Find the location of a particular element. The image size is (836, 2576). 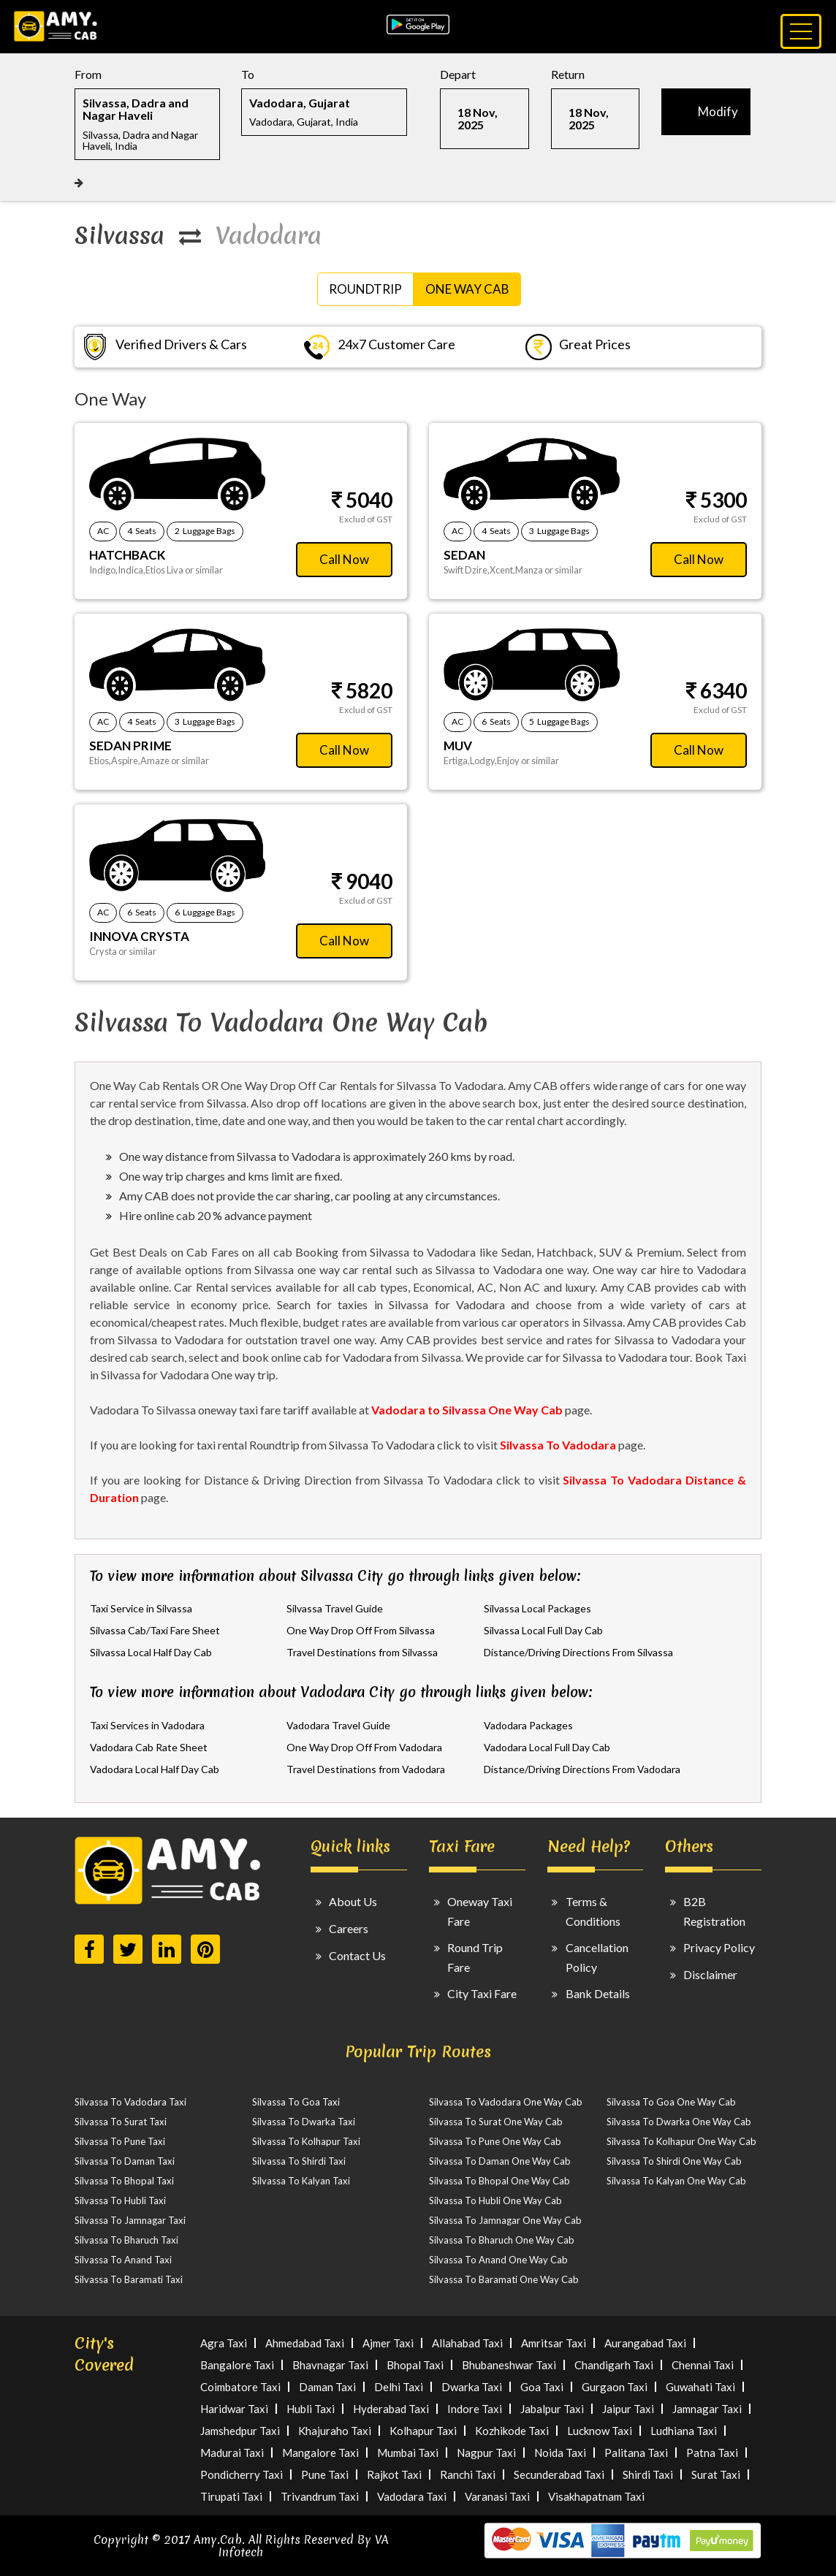

Silvassa To Shirdi Taxi is located at coordinates (299, 2161).